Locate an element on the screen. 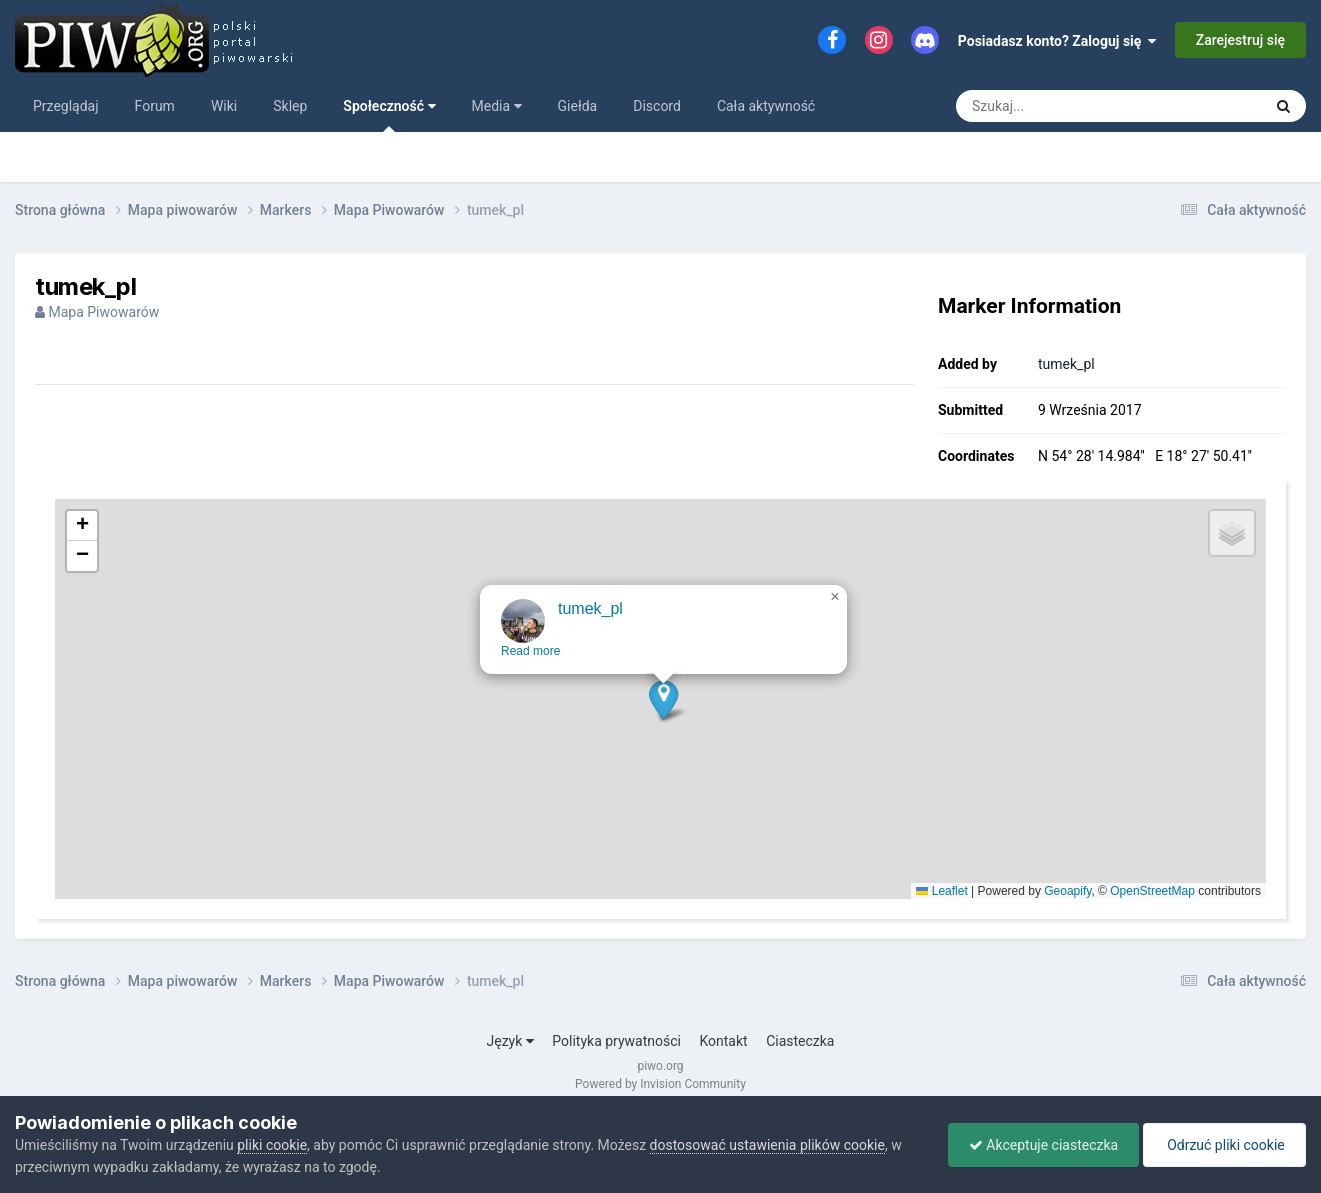  Leaflet is located at coordinates (941, 891).